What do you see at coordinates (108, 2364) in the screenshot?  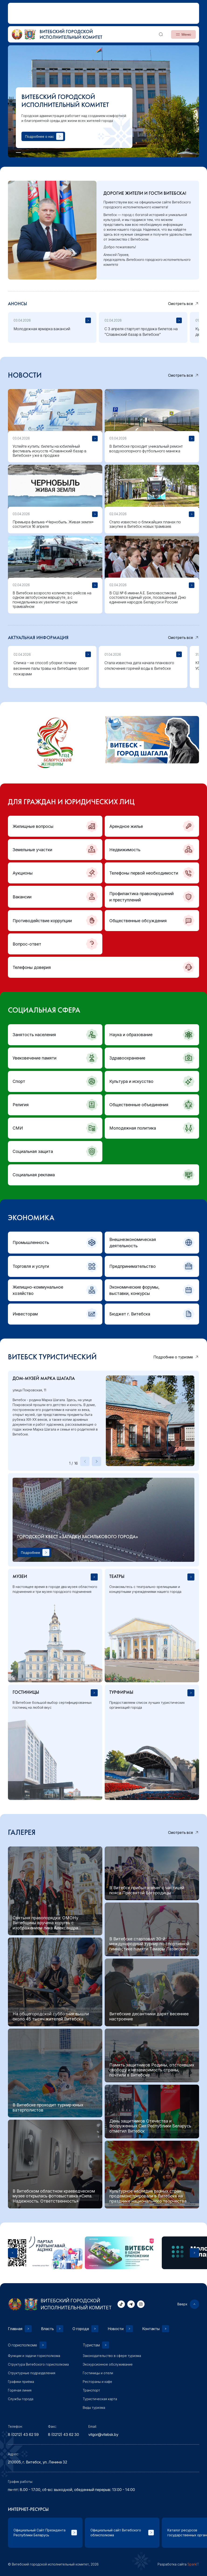 I see `Экскурсионное обслуживание` at bounding box center [108, 2364].